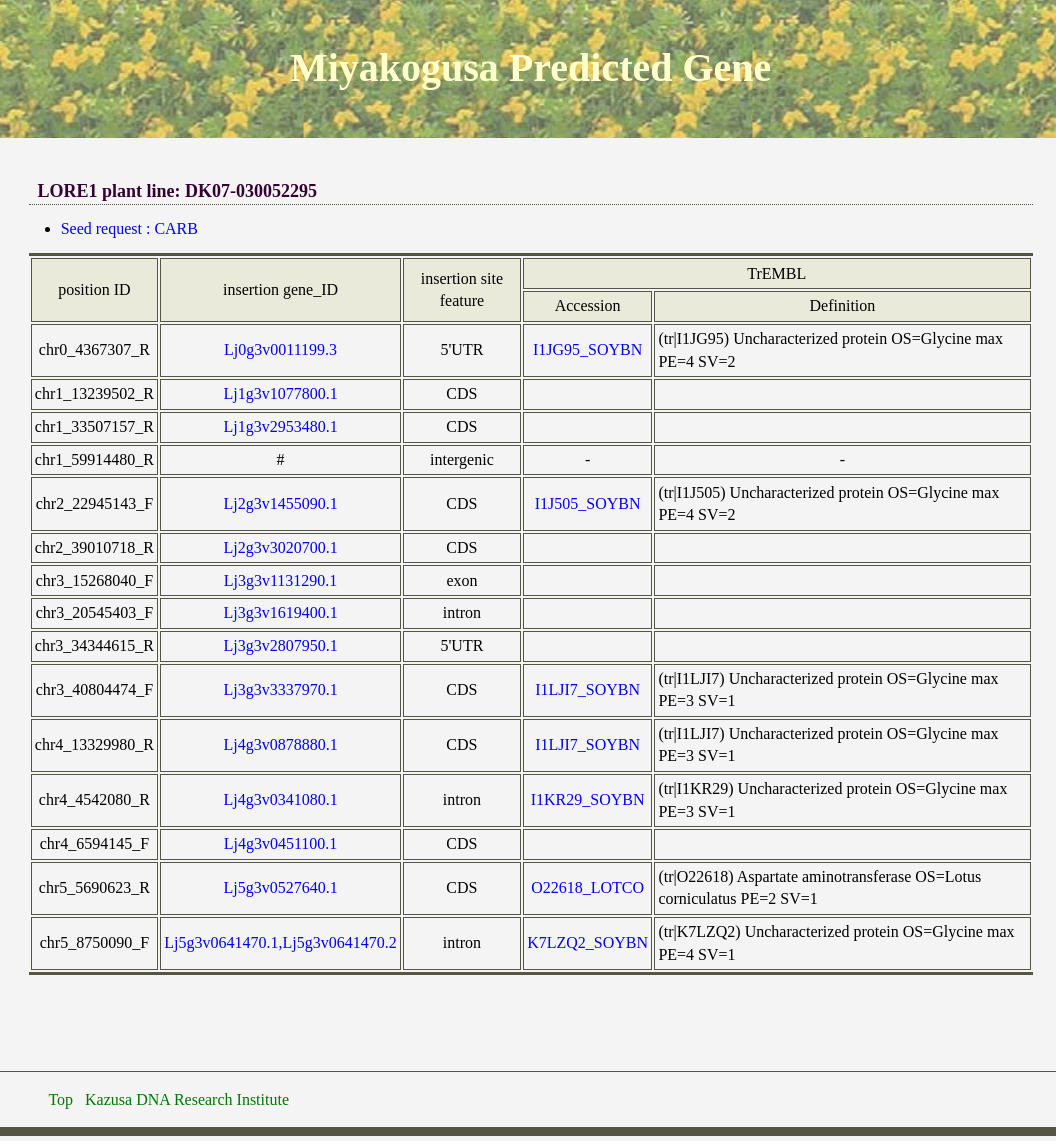 Image resolution: width=1056 pixels, height=1141 pixels. Describe the element at coordinates (280, 547) in the screenshot. I see `Lj2g3v3020700.1` at that location.